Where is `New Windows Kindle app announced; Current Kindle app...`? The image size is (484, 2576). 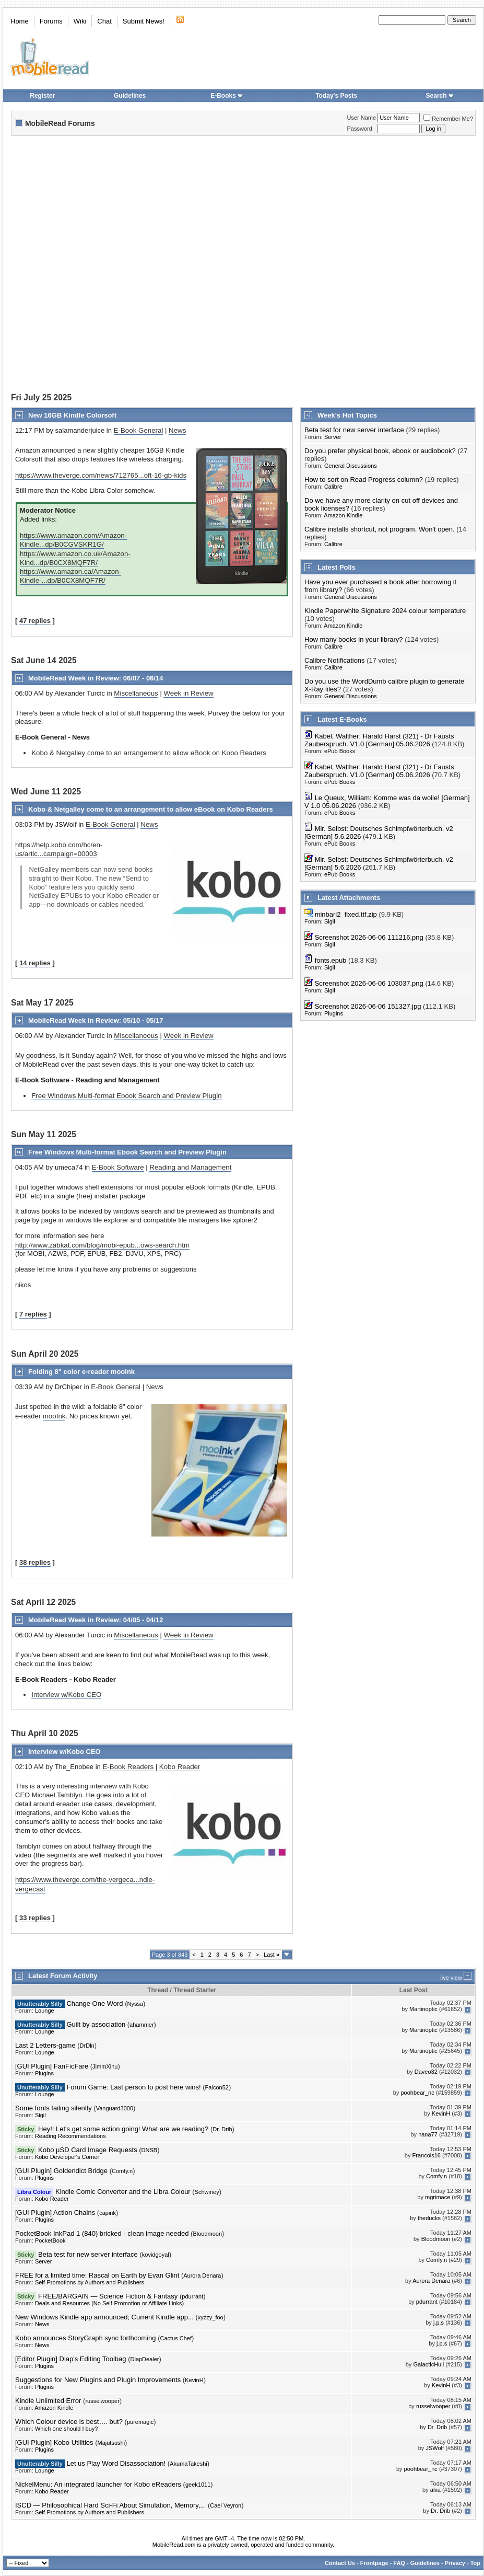 New Windows Kindle app announced; Current Kindle app... is located at coordinates (104, 2317).